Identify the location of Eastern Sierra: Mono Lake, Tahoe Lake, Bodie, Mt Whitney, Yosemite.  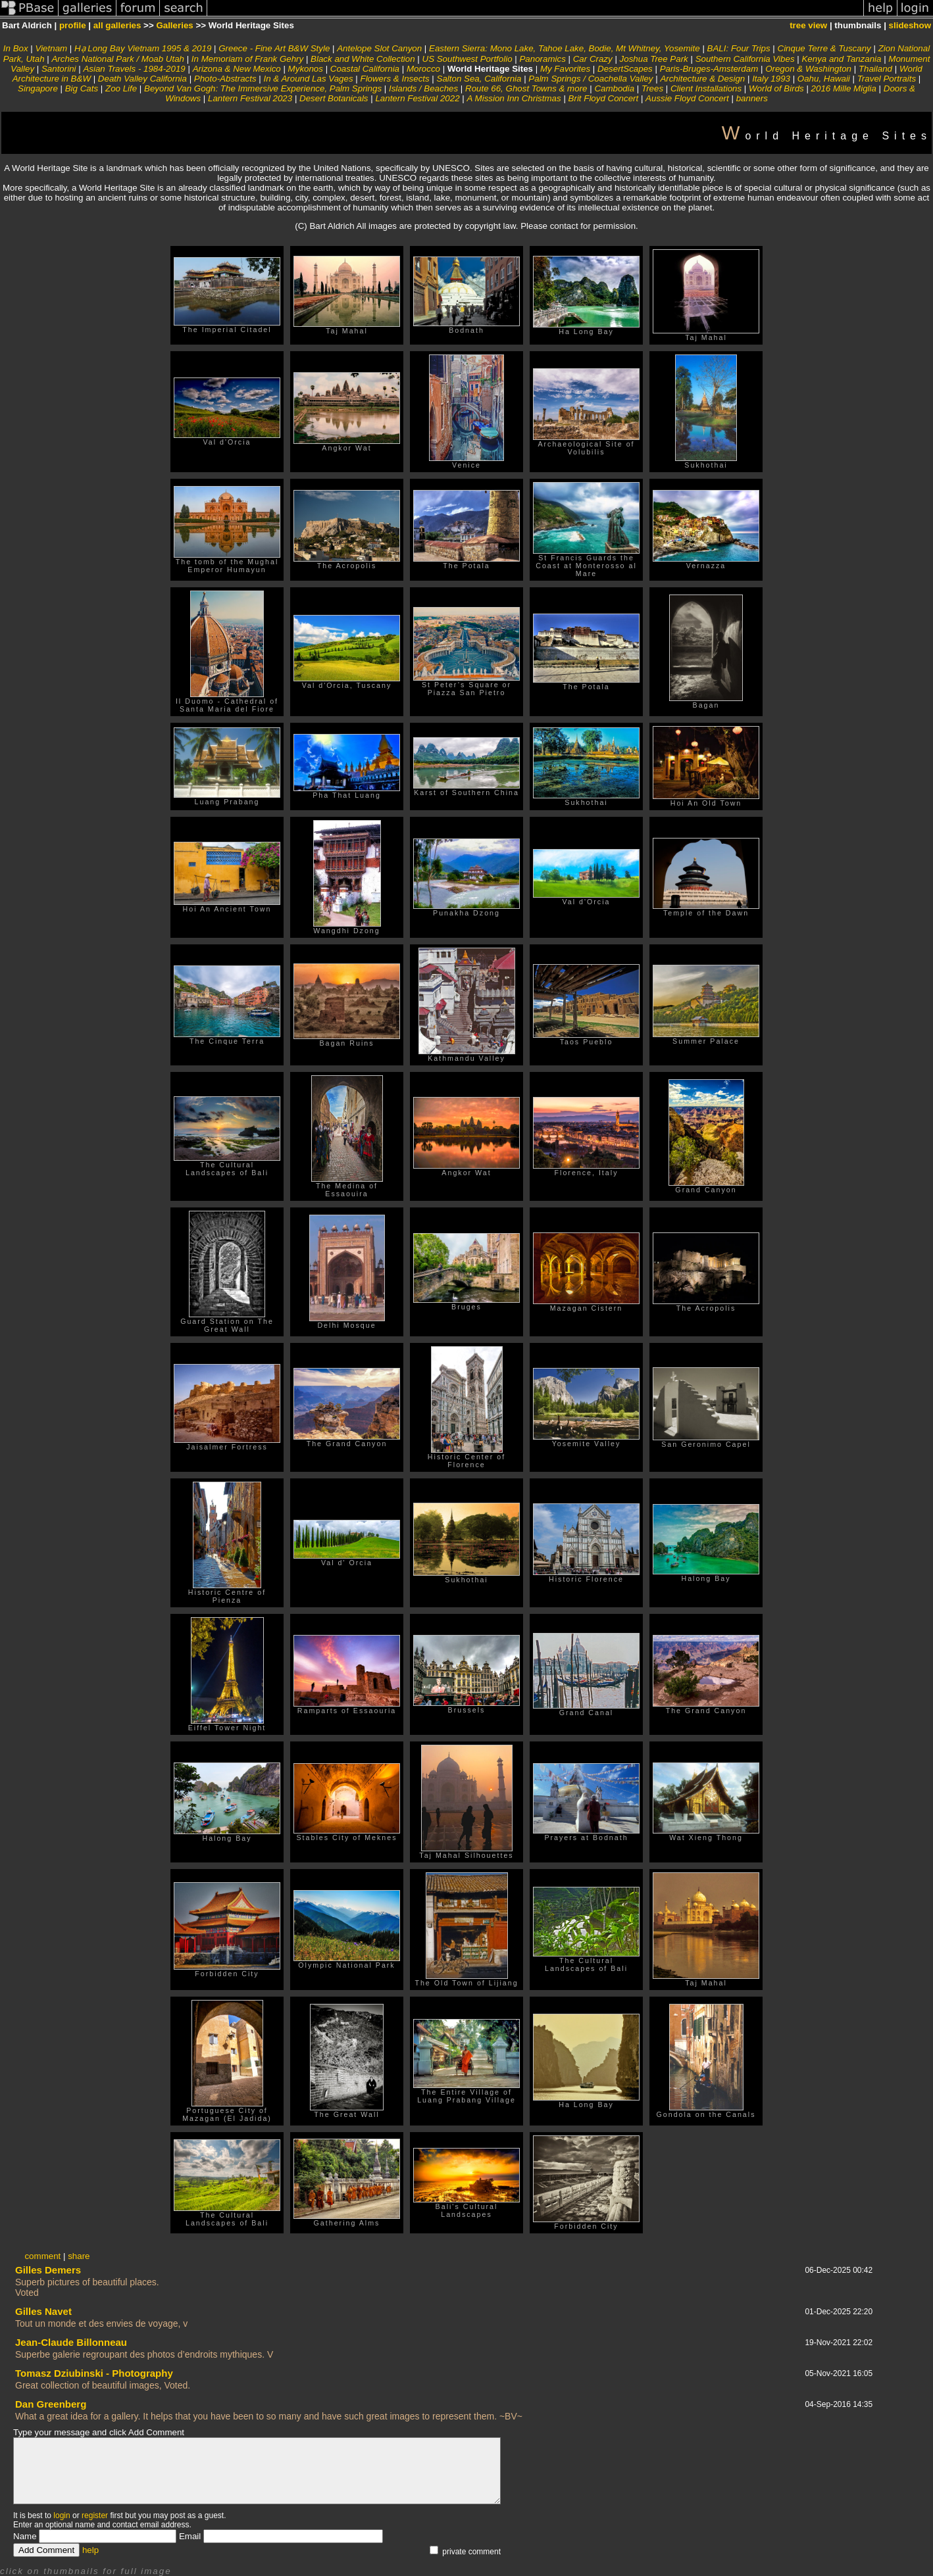
(564, 48).